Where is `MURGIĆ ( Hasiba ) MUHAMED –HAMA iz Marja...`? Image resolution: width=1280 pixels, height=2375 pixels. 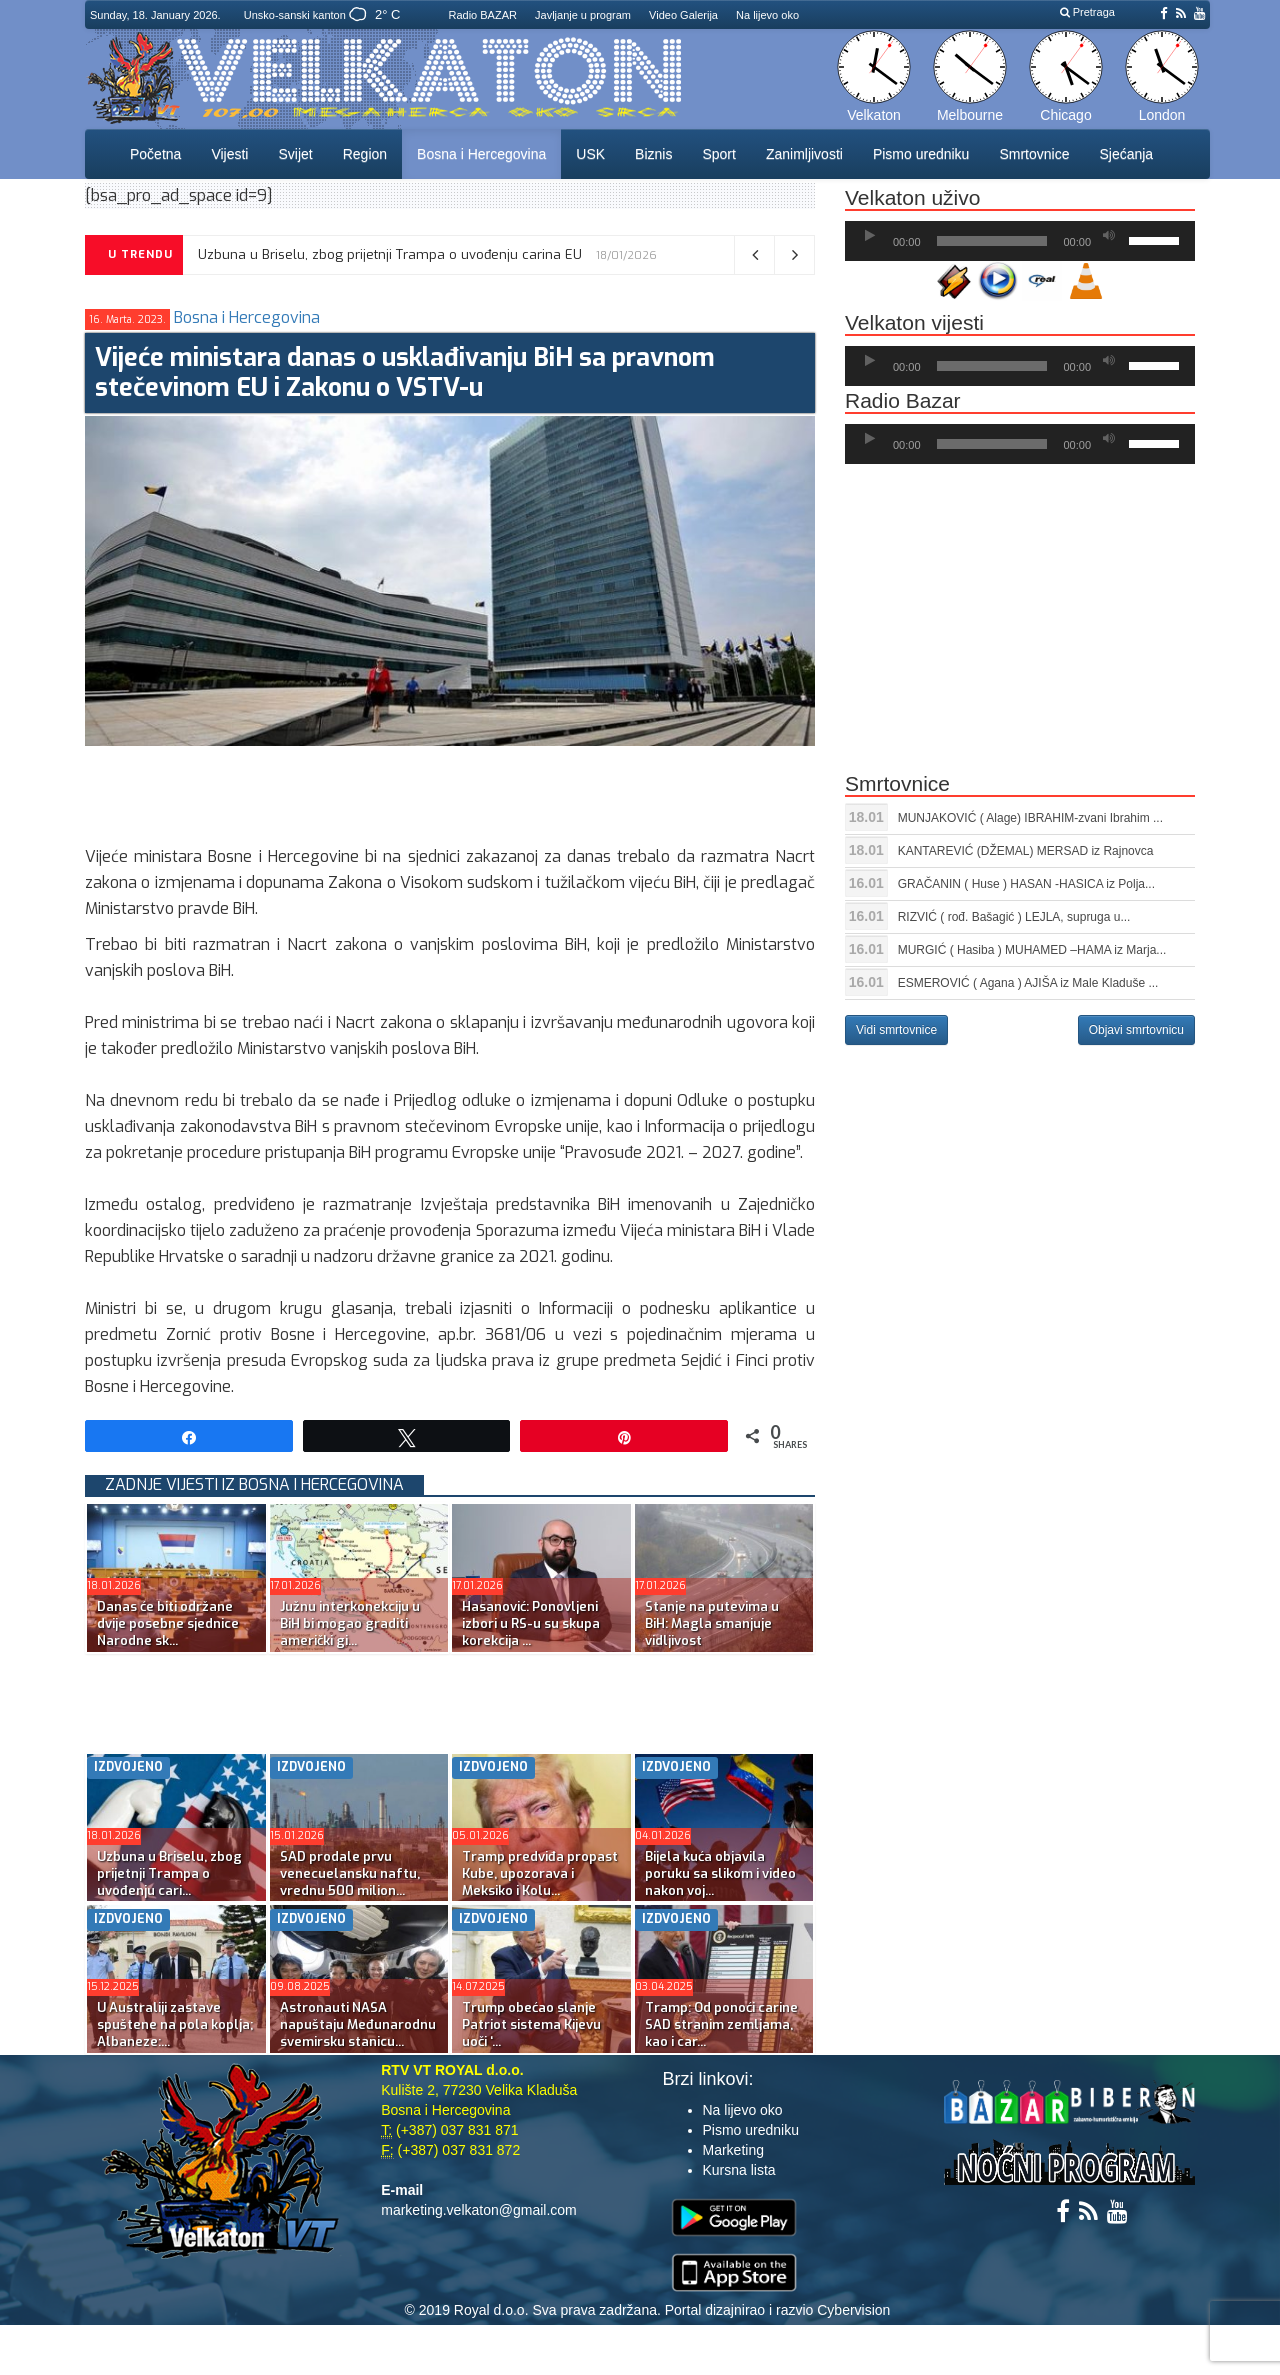
MURGIĆ ( Hasiba ) MUHAMED –HAMA iz Marja... is located at coordinates (1032, 950).